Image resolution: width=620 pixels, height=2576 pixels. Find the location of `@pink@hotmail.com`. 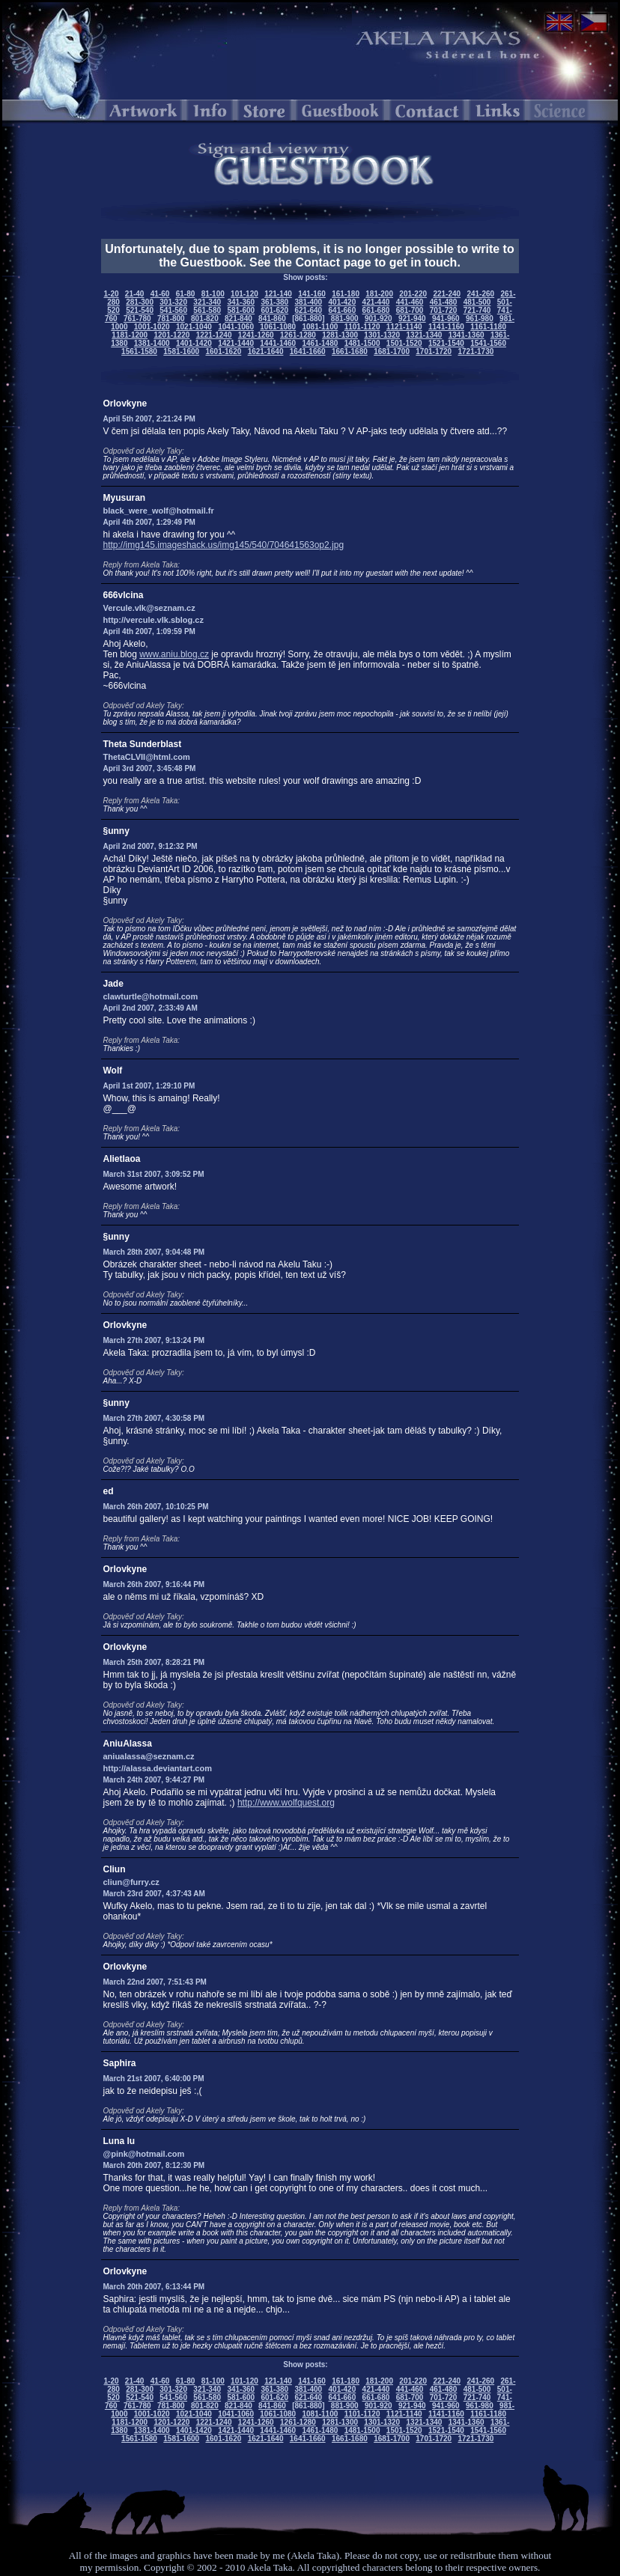

@pink@hotmail.com is located at coordinates (144, 2153).